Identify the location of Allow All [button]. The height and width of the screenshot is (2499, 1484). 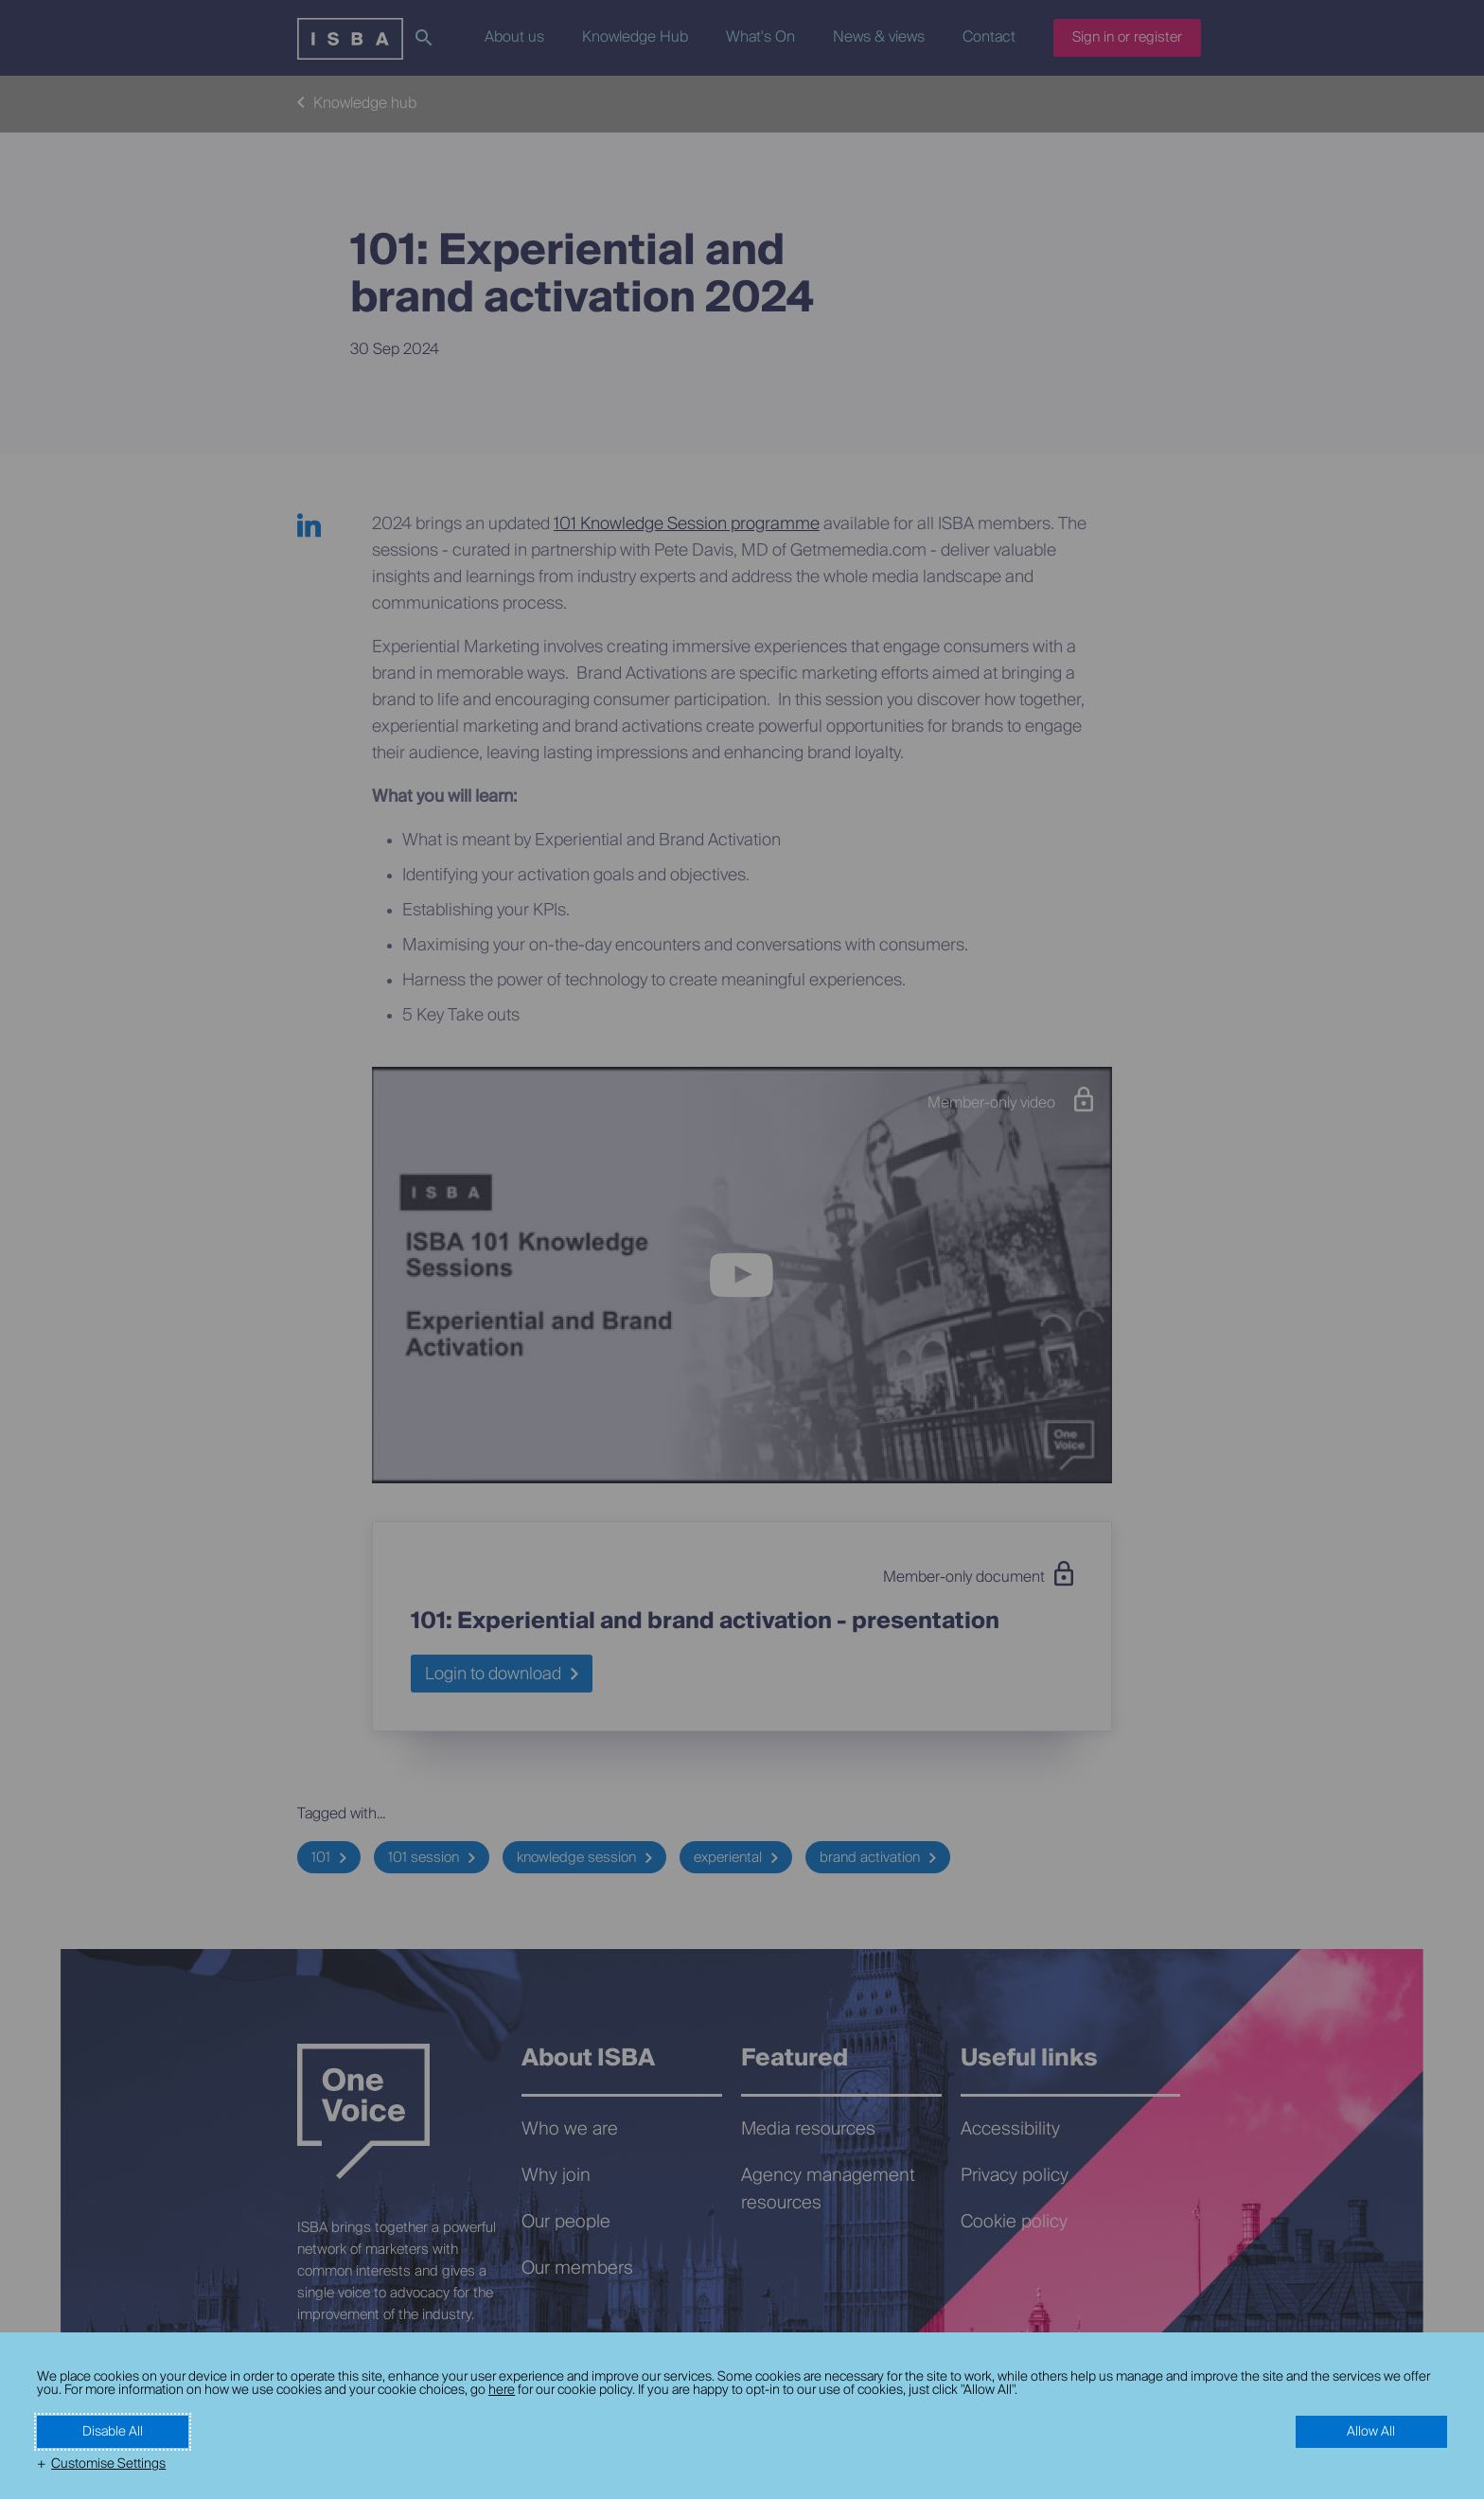
(1371, 2431).